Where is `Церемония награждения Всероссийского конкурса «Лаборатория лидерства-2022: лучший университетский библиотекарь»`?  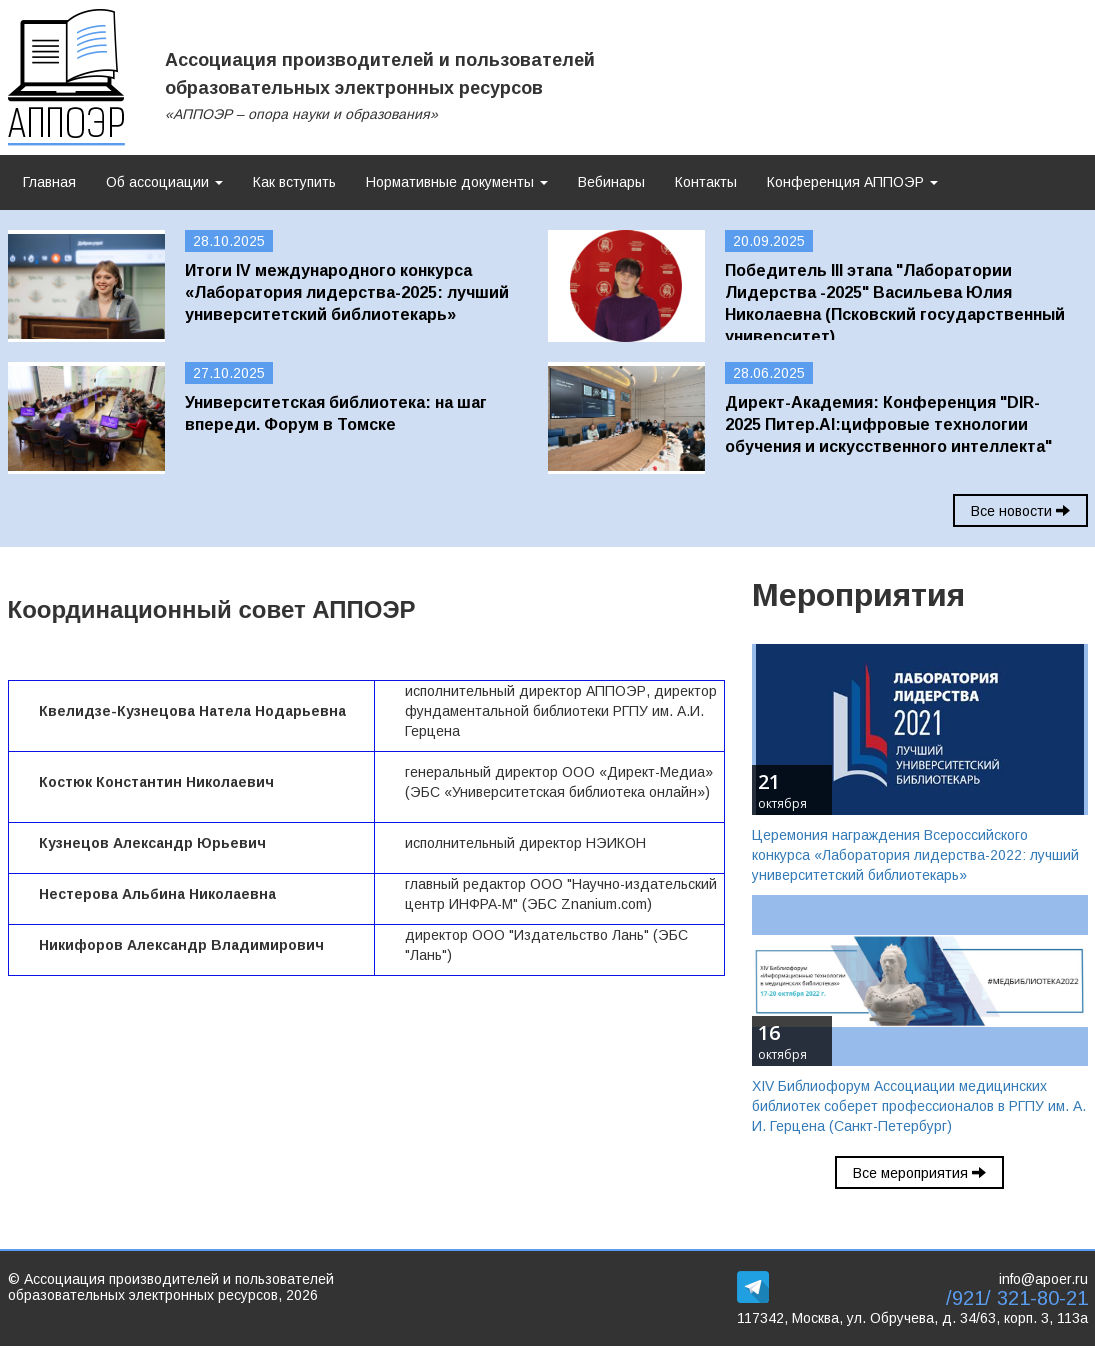
Церемония награждения Всероссийского конкурса «Лаборатория лидерства-2022: лучший университетский библиотекарь» is located at coordinates (915, 855).